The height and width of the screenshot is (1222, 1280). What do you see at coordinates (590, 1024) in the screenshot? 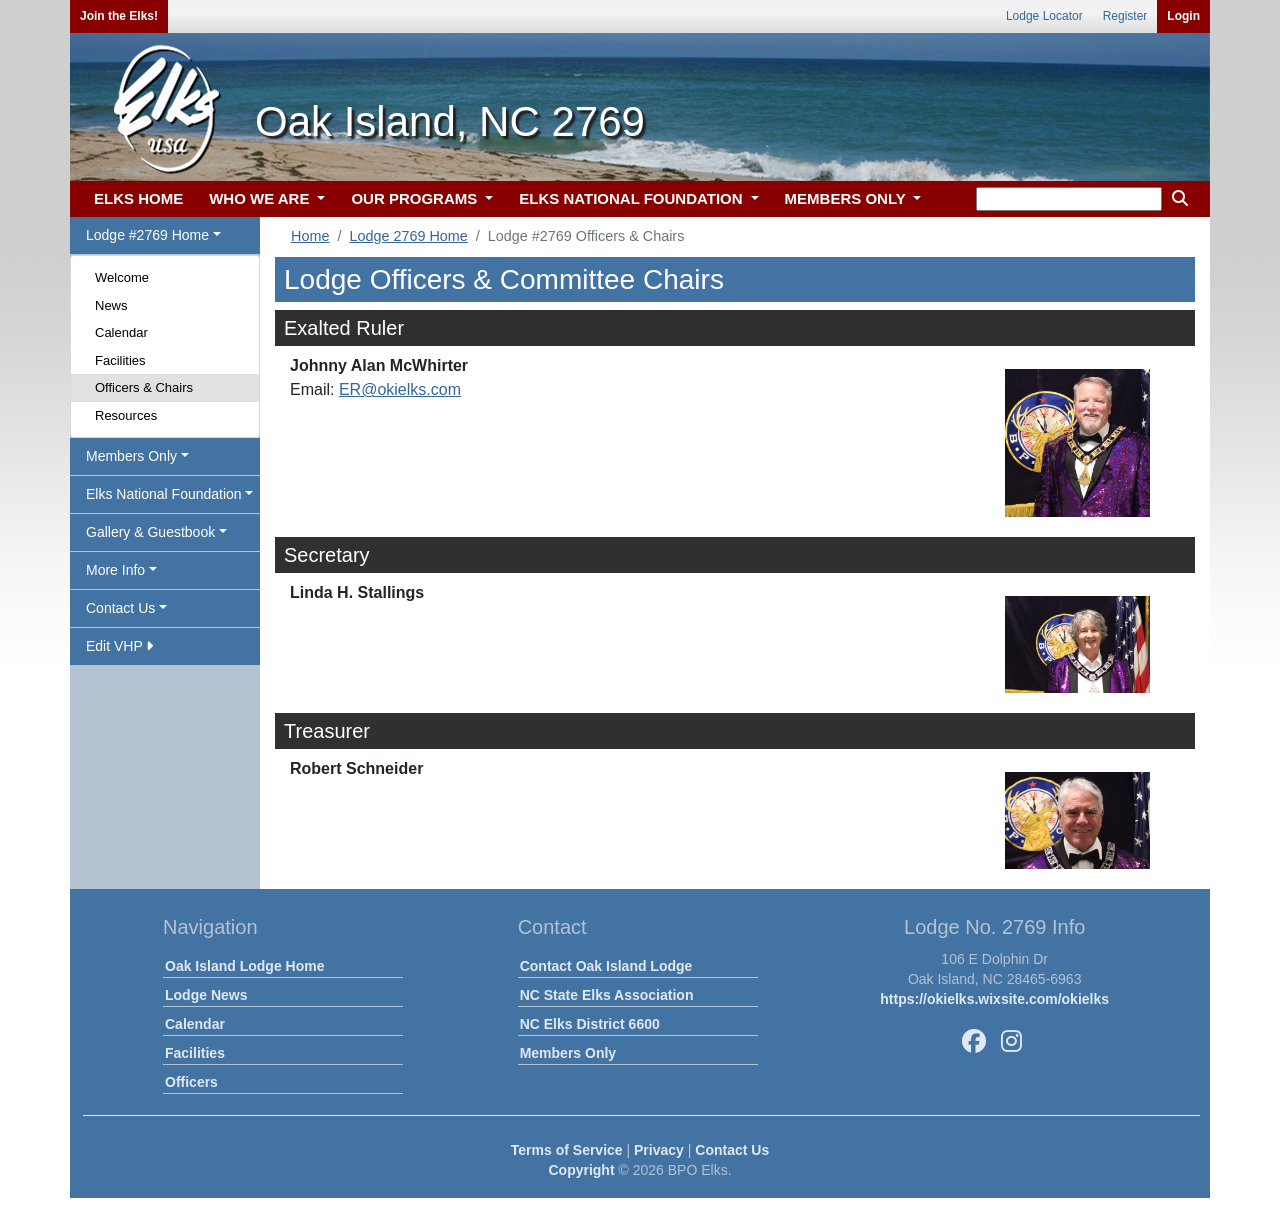
I see `NC Elks District 6600` at bounding box center [590, 1024].